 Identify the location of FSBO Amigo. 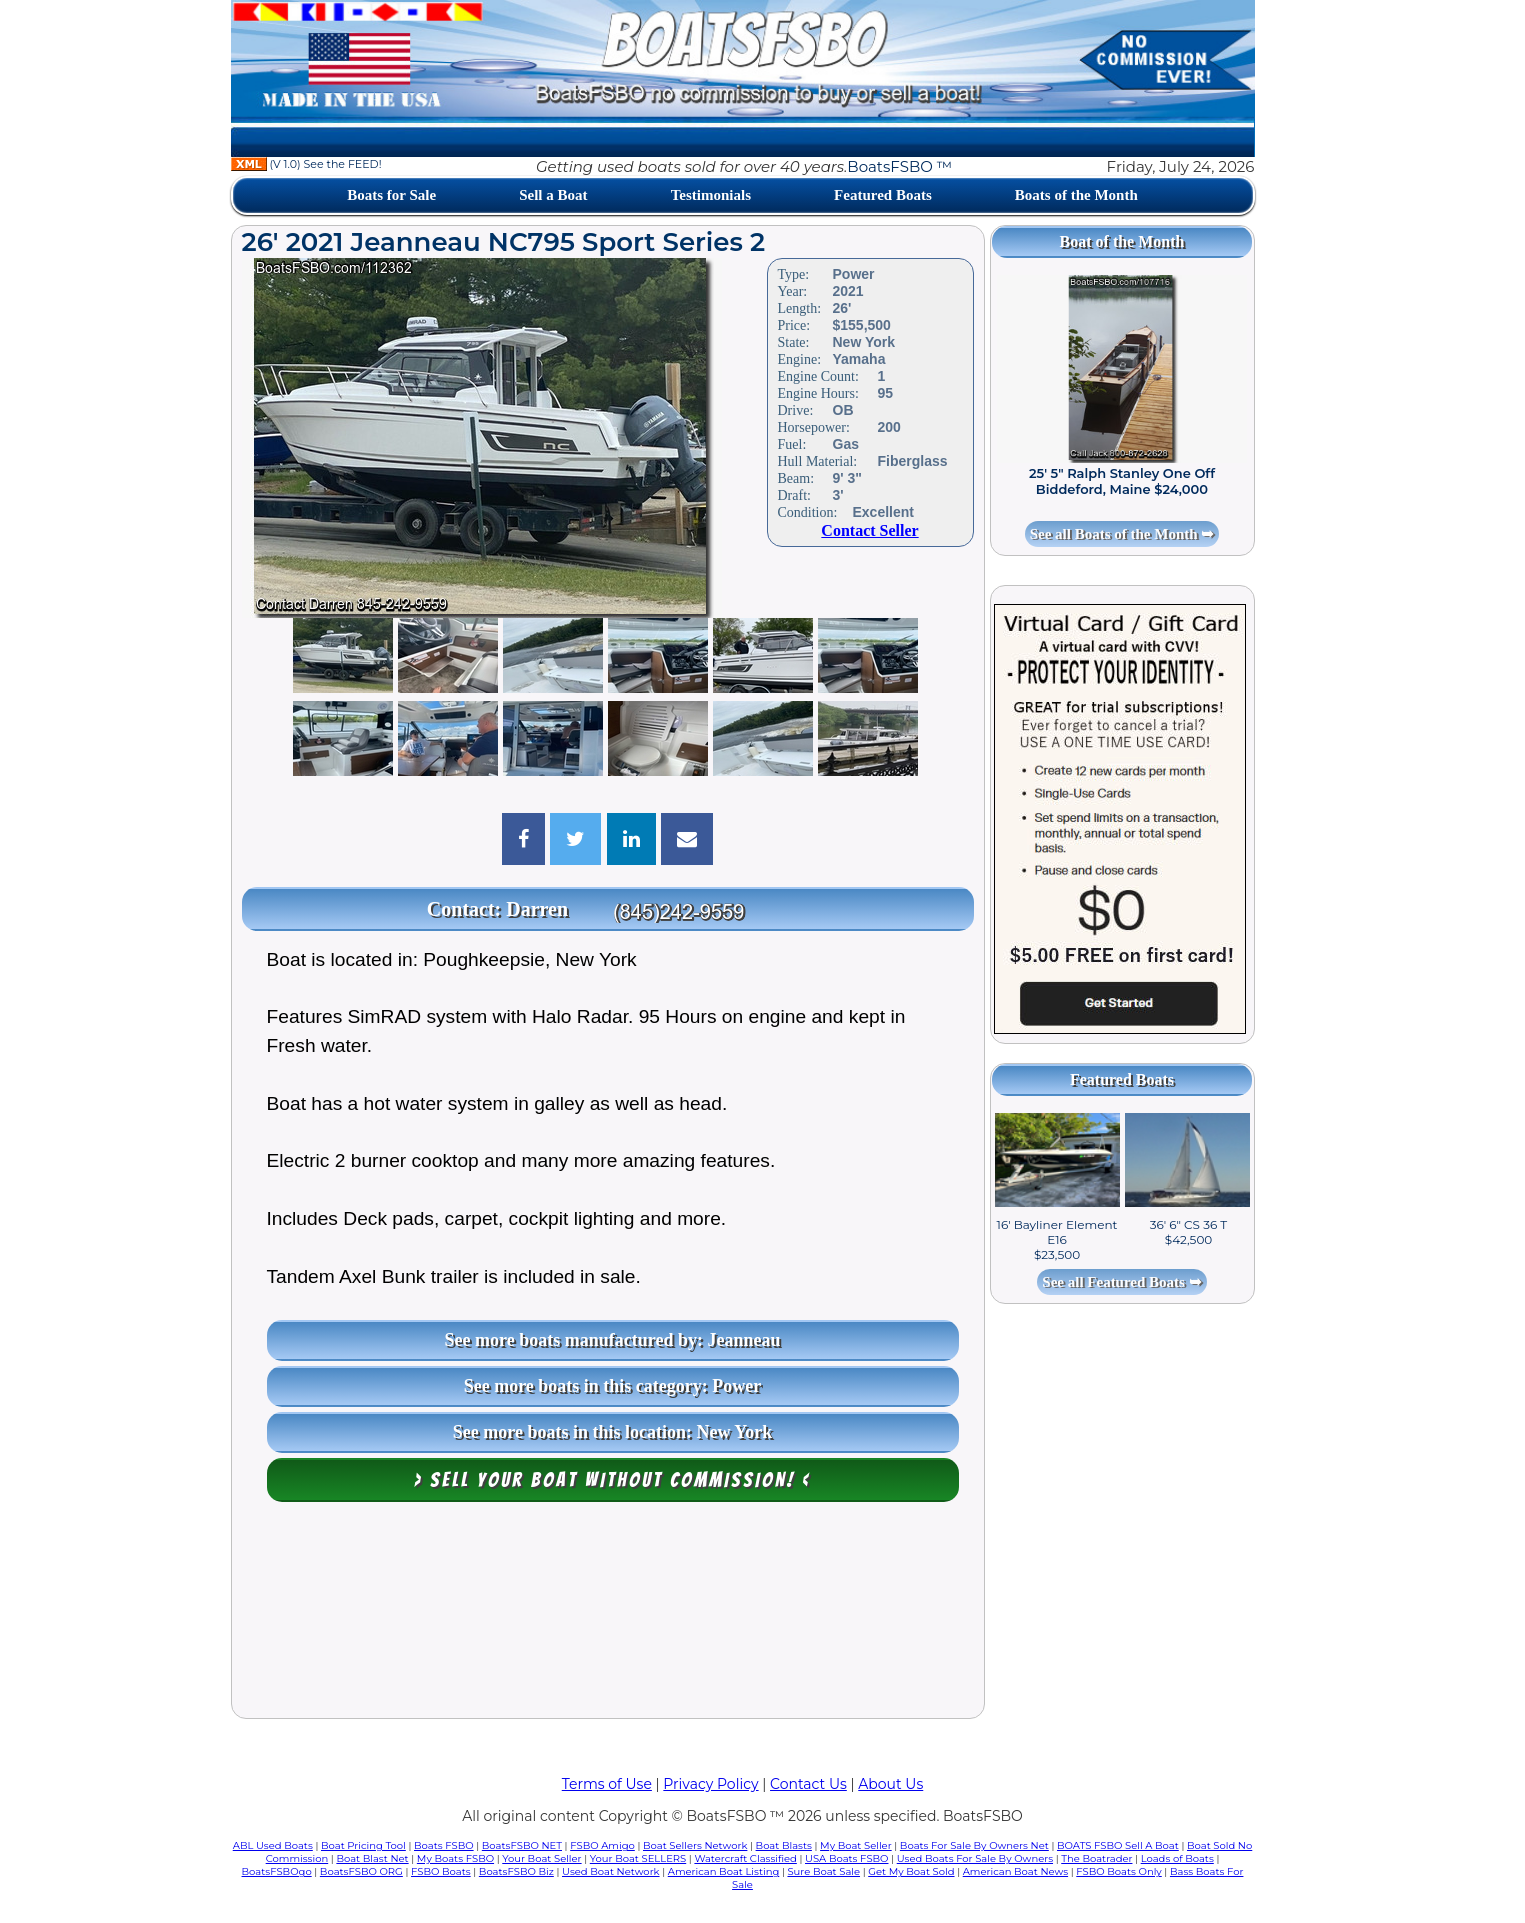
(602, 1845).